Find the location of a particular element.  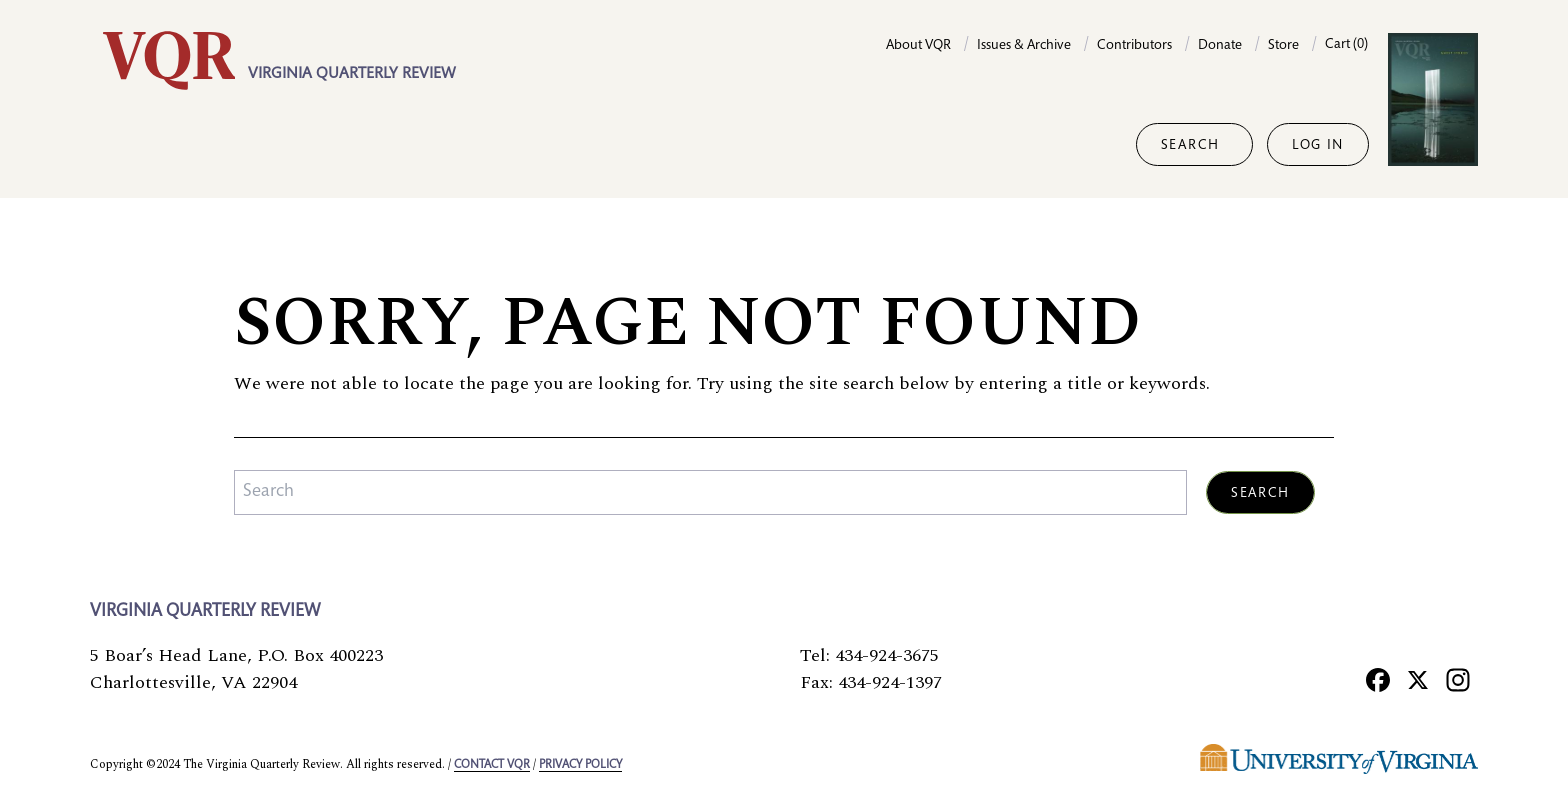

Donate is located at coordinates (1220, 46).